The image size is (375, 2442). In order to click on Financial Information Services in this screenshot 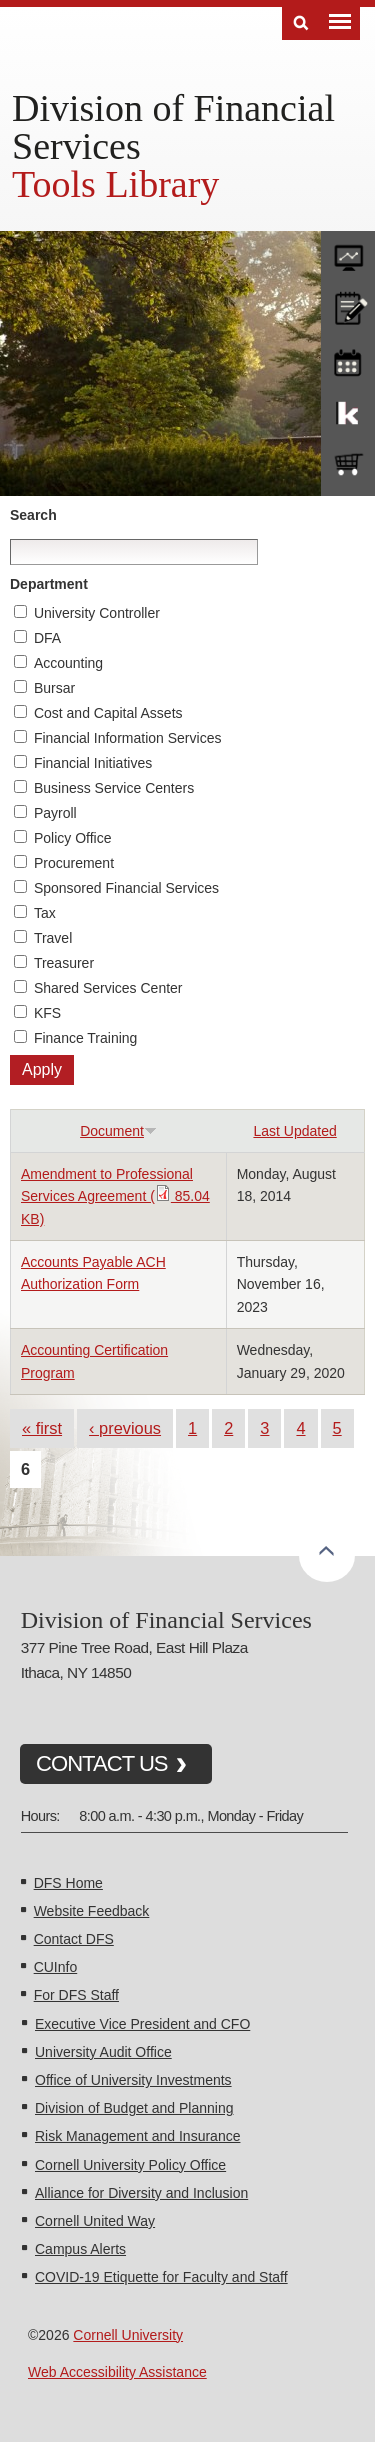, I will do `click(128, 738)`.